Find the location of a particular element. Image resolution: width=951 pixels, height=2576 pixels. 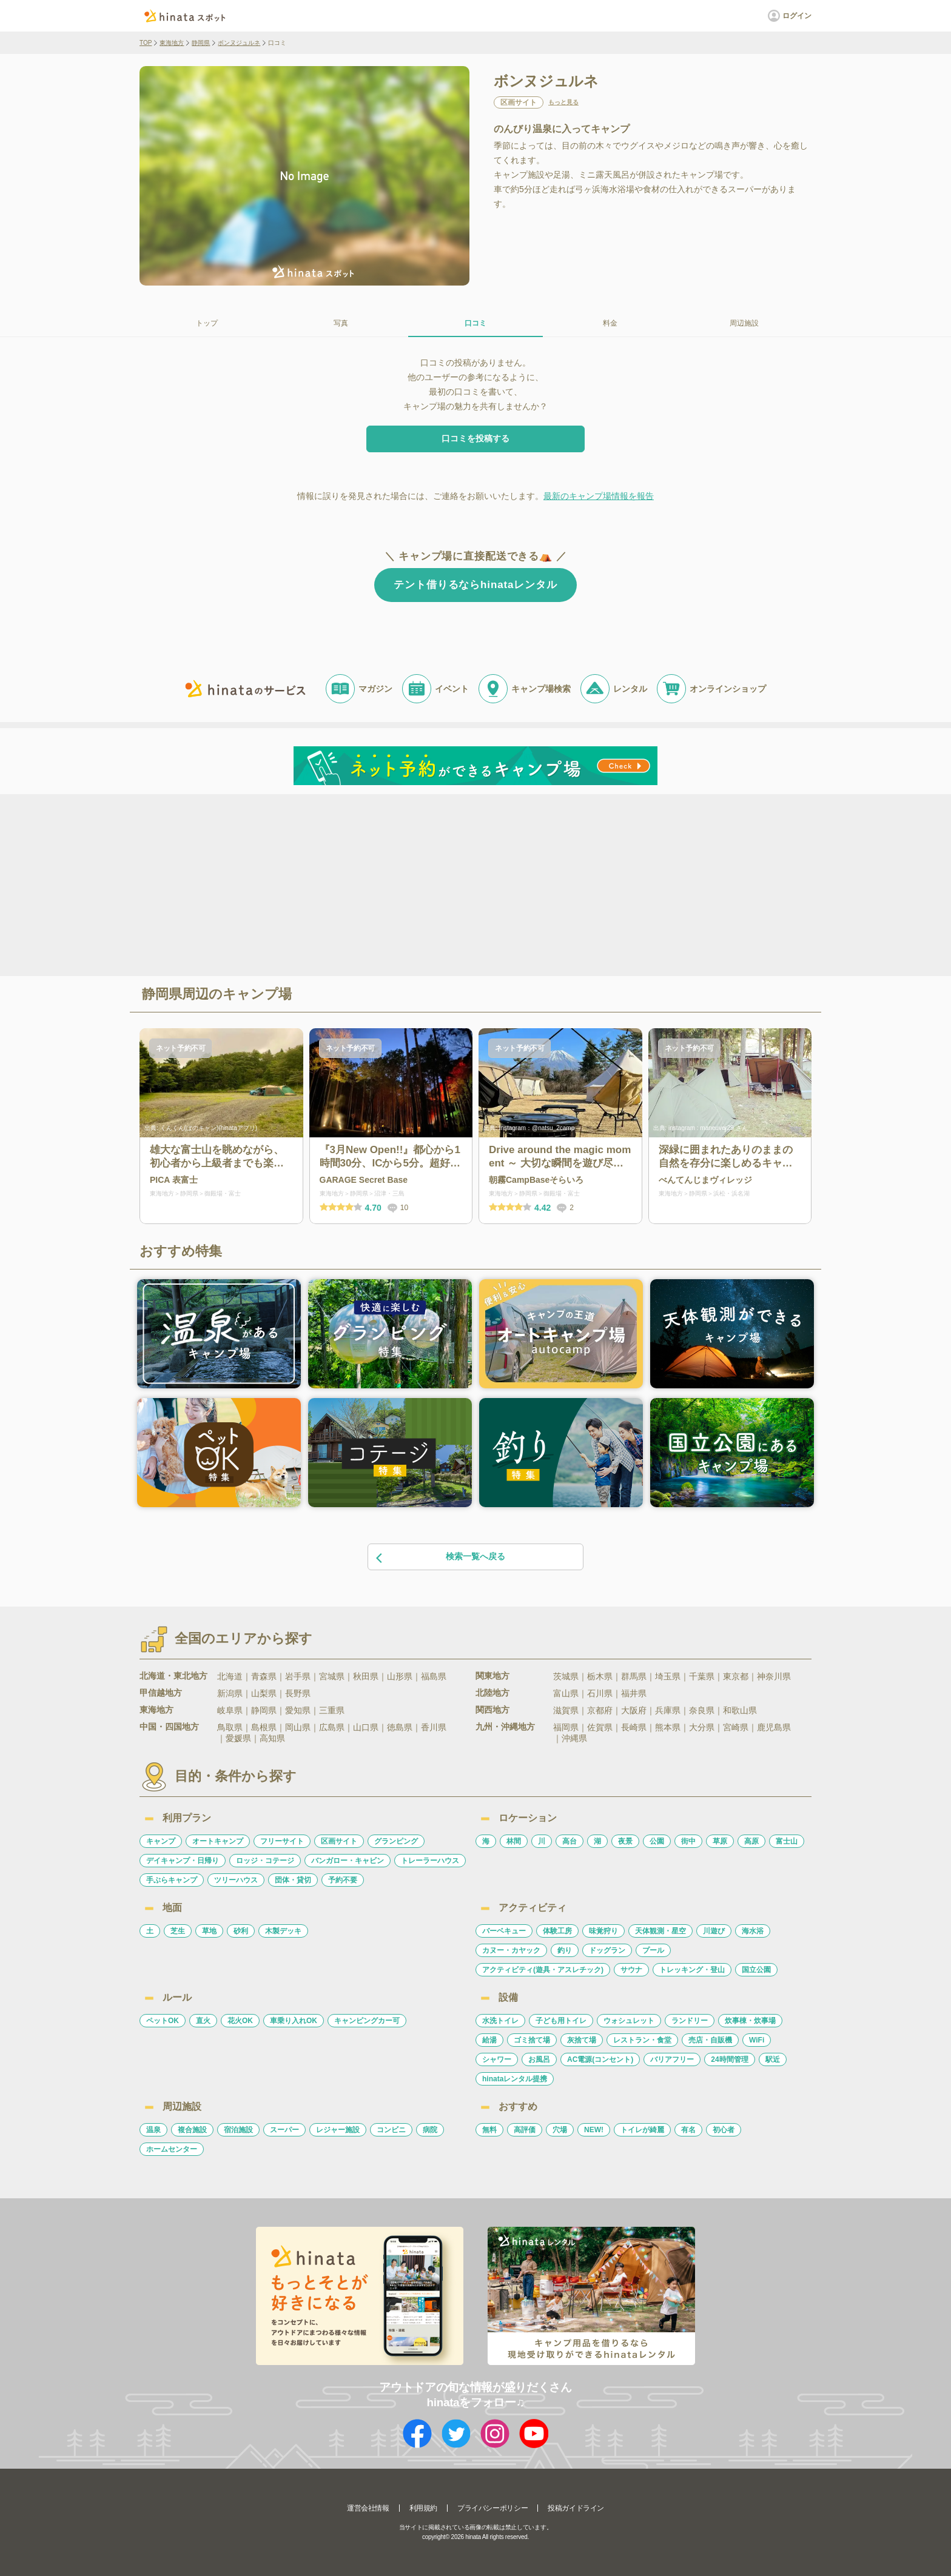

新潟県 is located at coordinates (230, 1693).